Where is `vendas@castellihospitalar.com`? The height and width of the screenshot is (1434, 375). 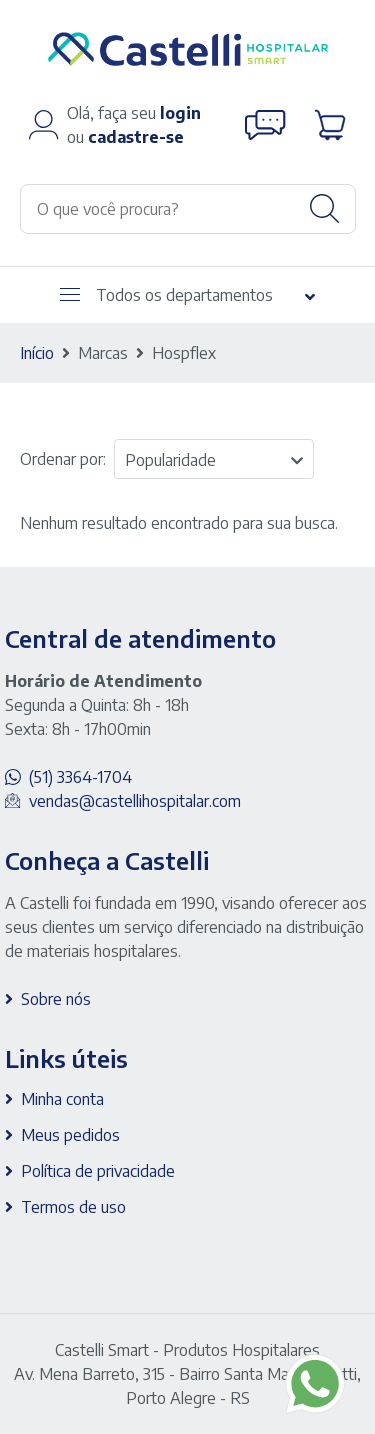
vendas@castellihospitalar.com is located at coordinates (135, 801).